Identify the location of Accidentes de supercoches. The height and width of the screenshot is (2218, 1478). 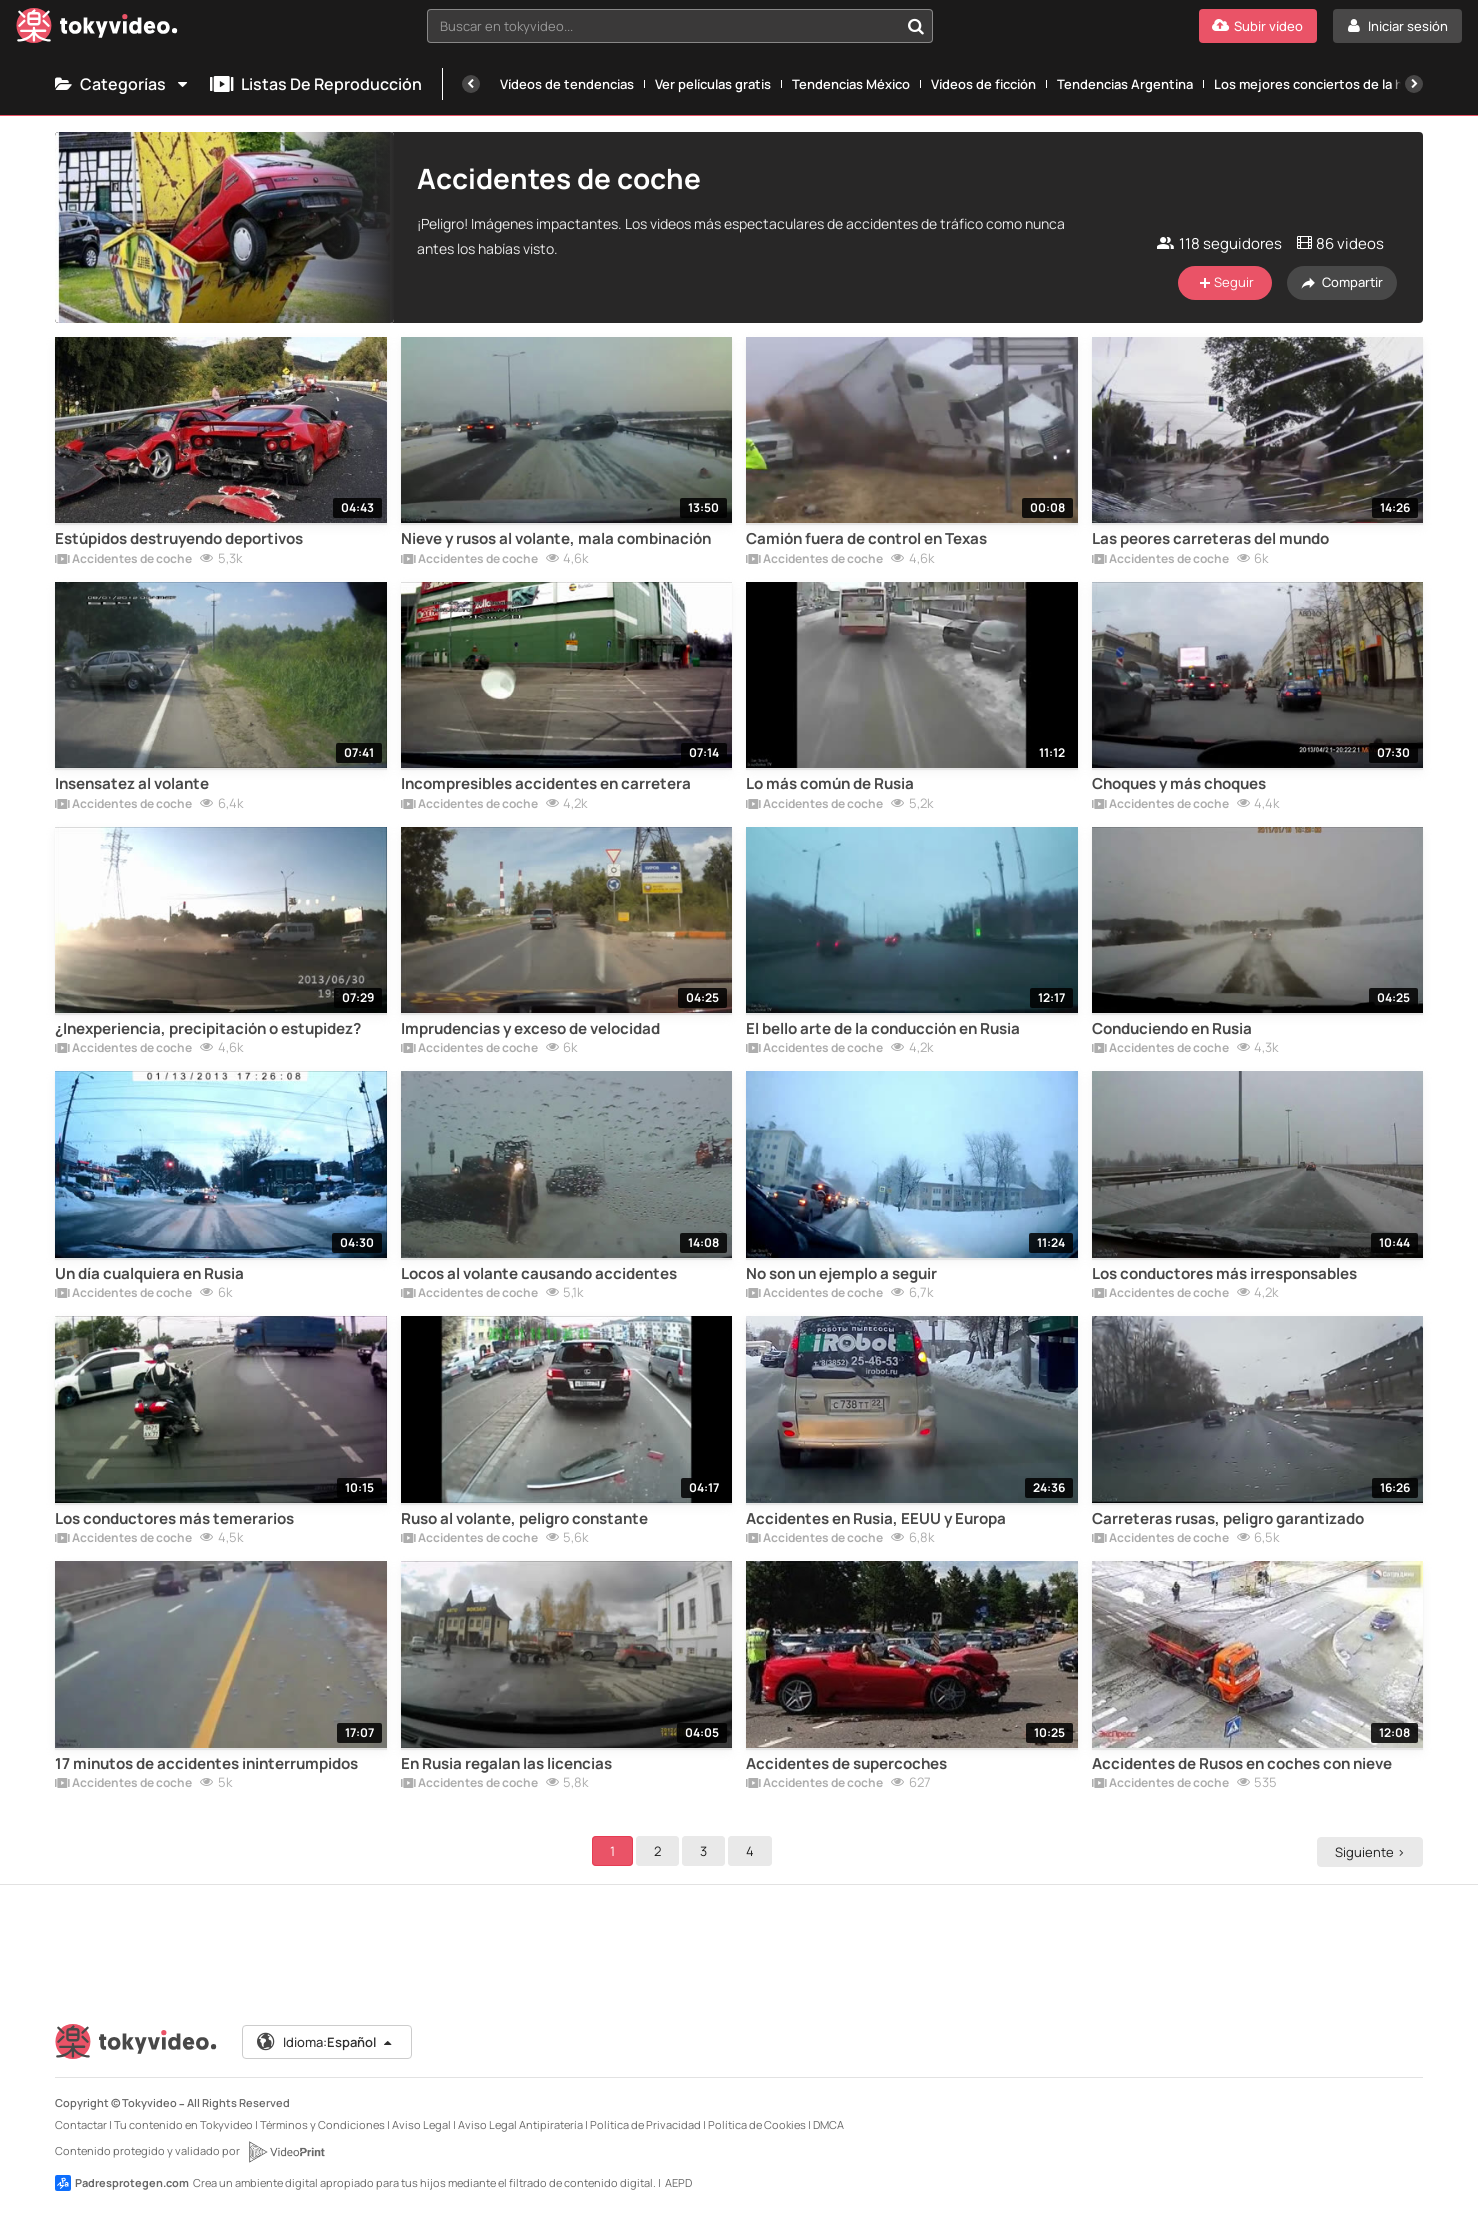
(846, 1764).